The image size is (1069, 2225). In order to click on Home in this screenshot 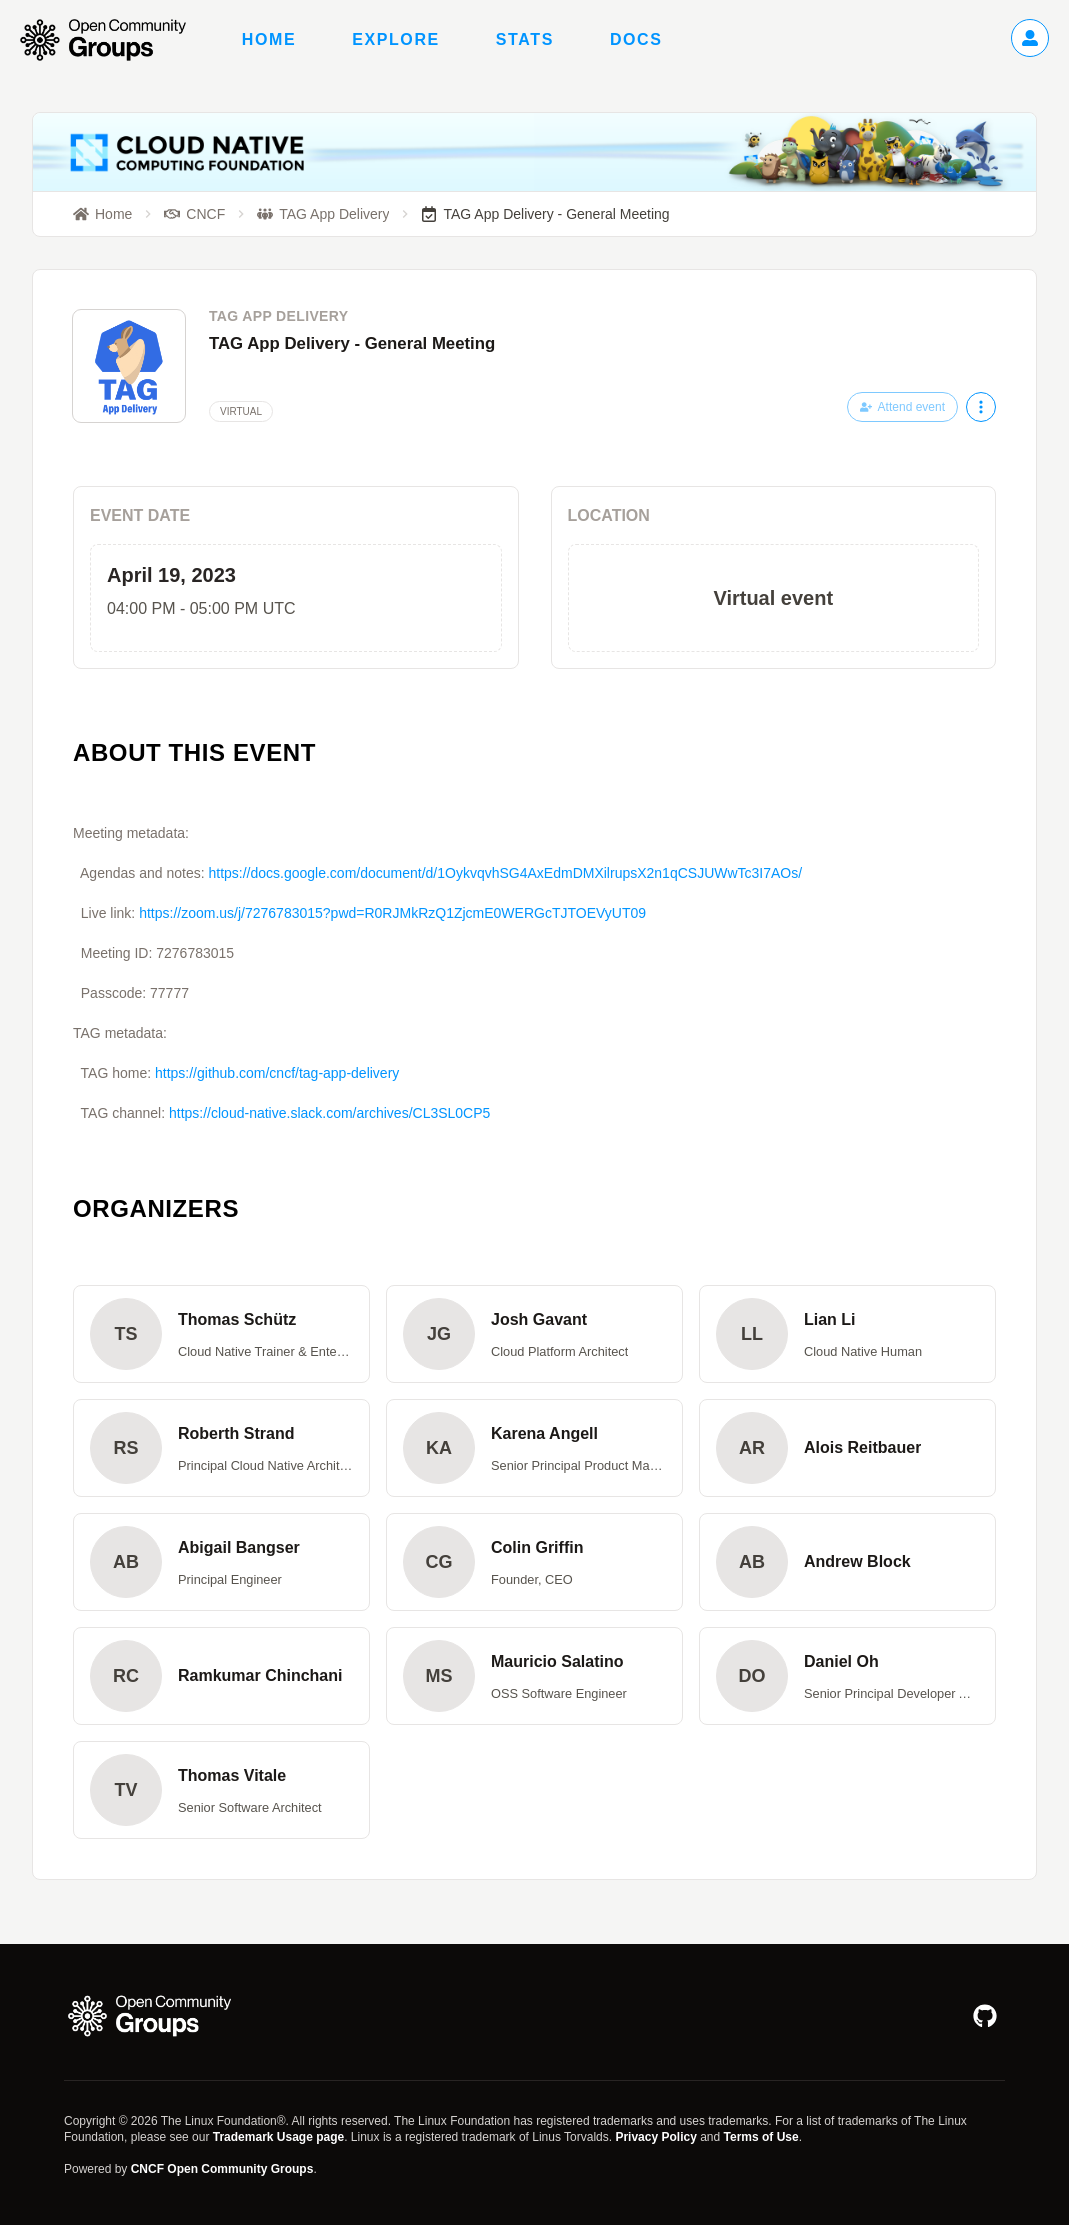, I will do `click(269, 39)`.